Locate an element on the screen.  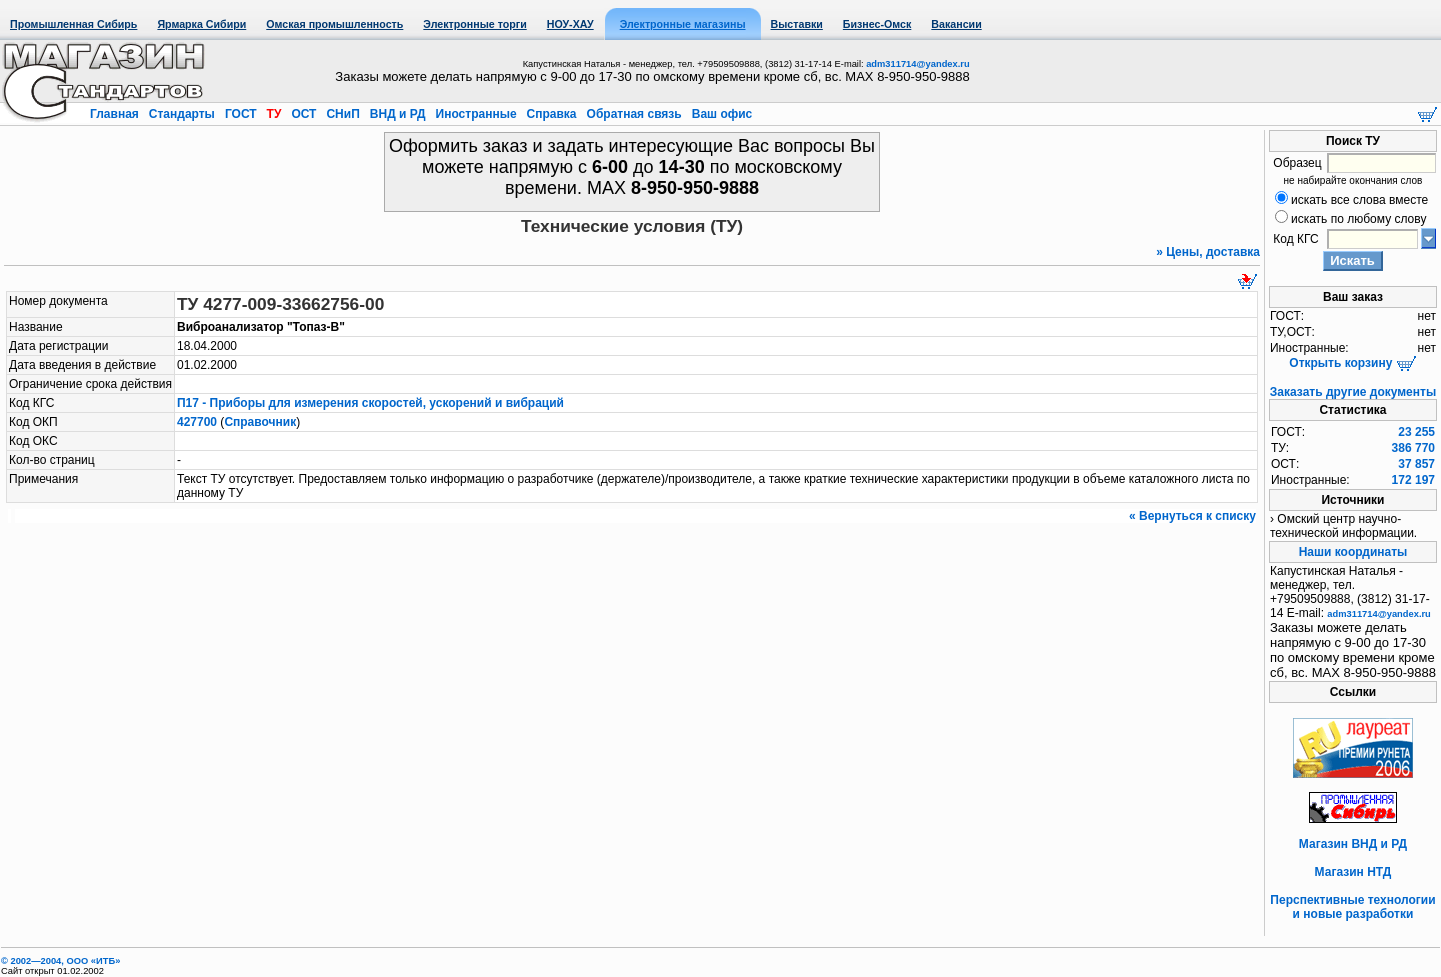
Магазин НТД is located at coordinates (1353, 872).